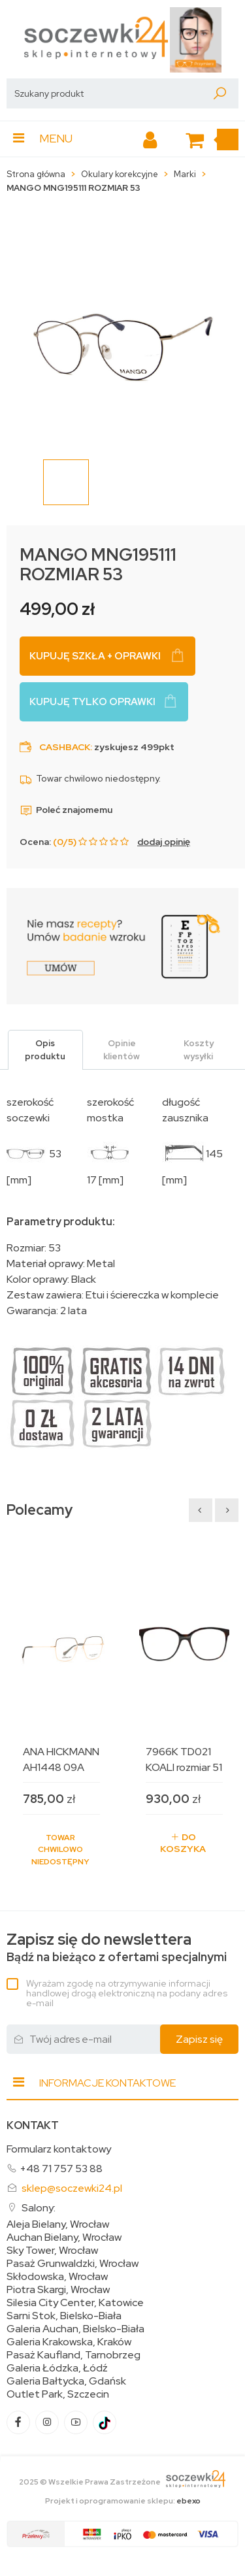  What do you see at coordinates (58, 2289) in the screenshot?
I see `Piotra Skargi, Wrocław` at bounding box center [58, 2289].